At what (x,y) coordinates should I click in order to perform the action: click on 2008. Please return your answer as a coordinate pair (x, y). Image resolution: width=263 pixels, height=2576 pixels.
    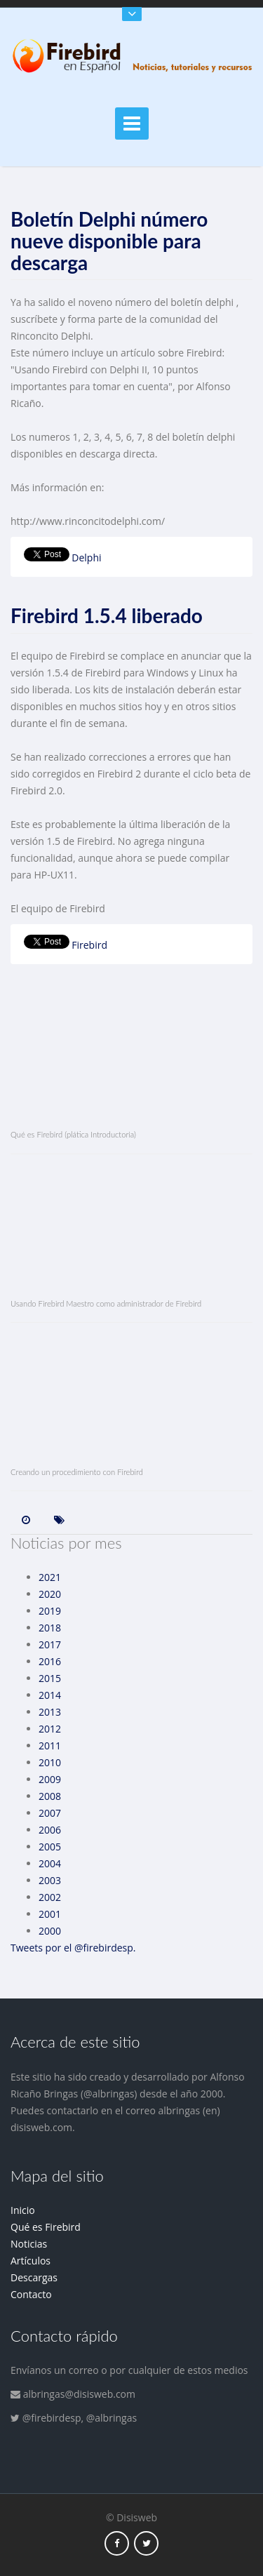
    Looking at the image, I should click on (50, 1796).